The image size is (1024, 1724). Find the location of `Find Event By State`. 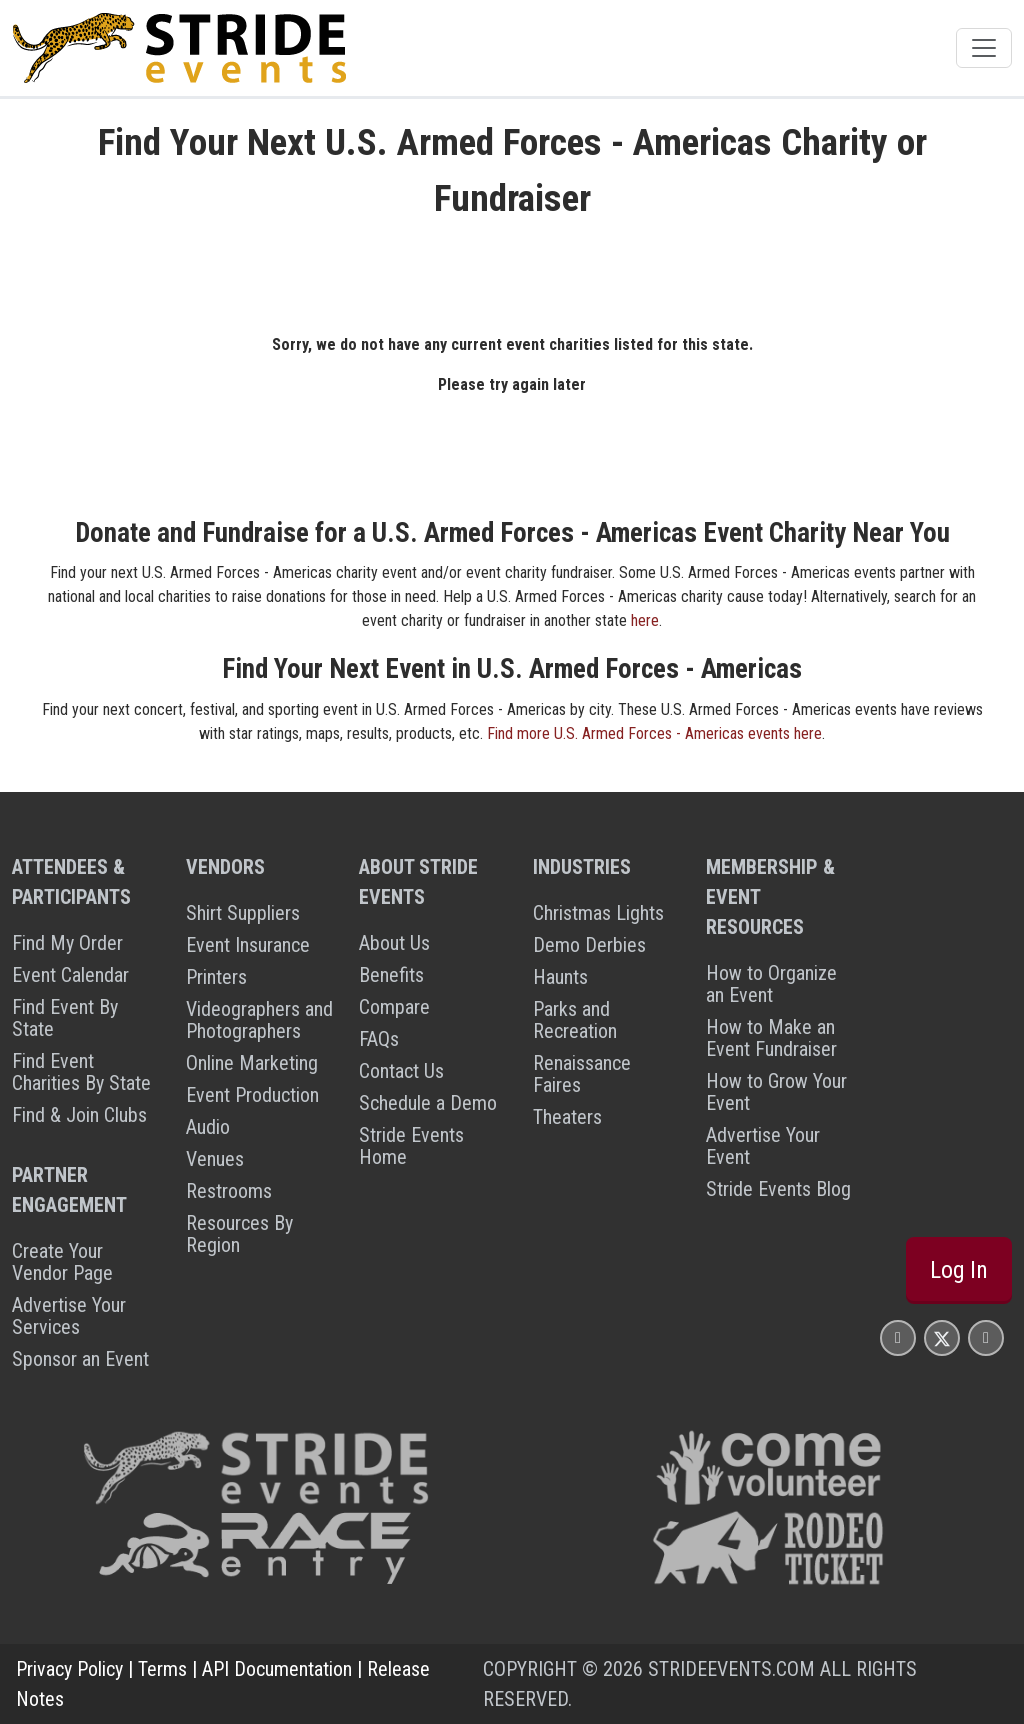

Find Event By State is located at coordinates (65, 1018).